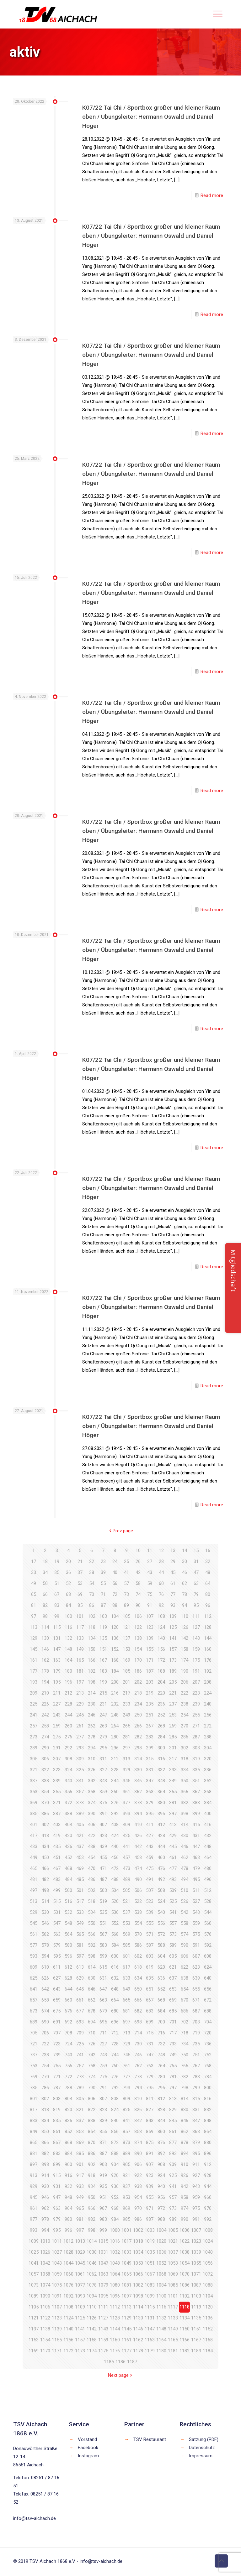 This screenshot has height=2576, width=241. I want to click on 421, so click(80, 1835).